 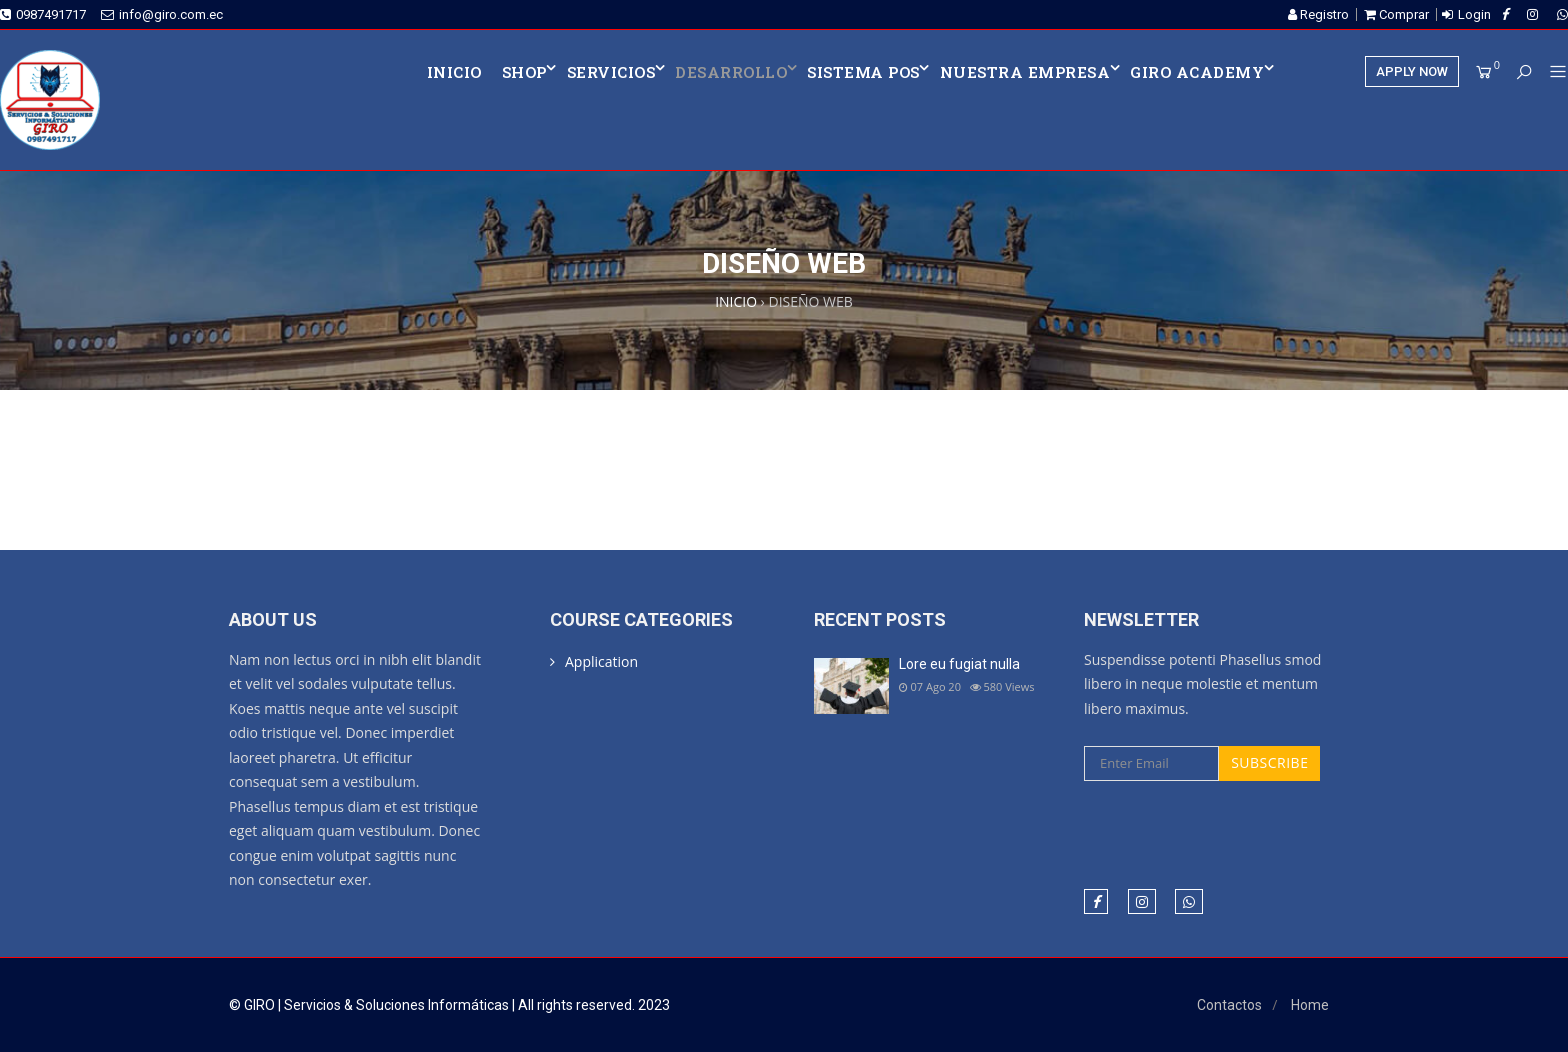 What do you see at coordinates (611, 72) in the screenshot?
I see `SERVICIOS` at bounding box center [611, 72].